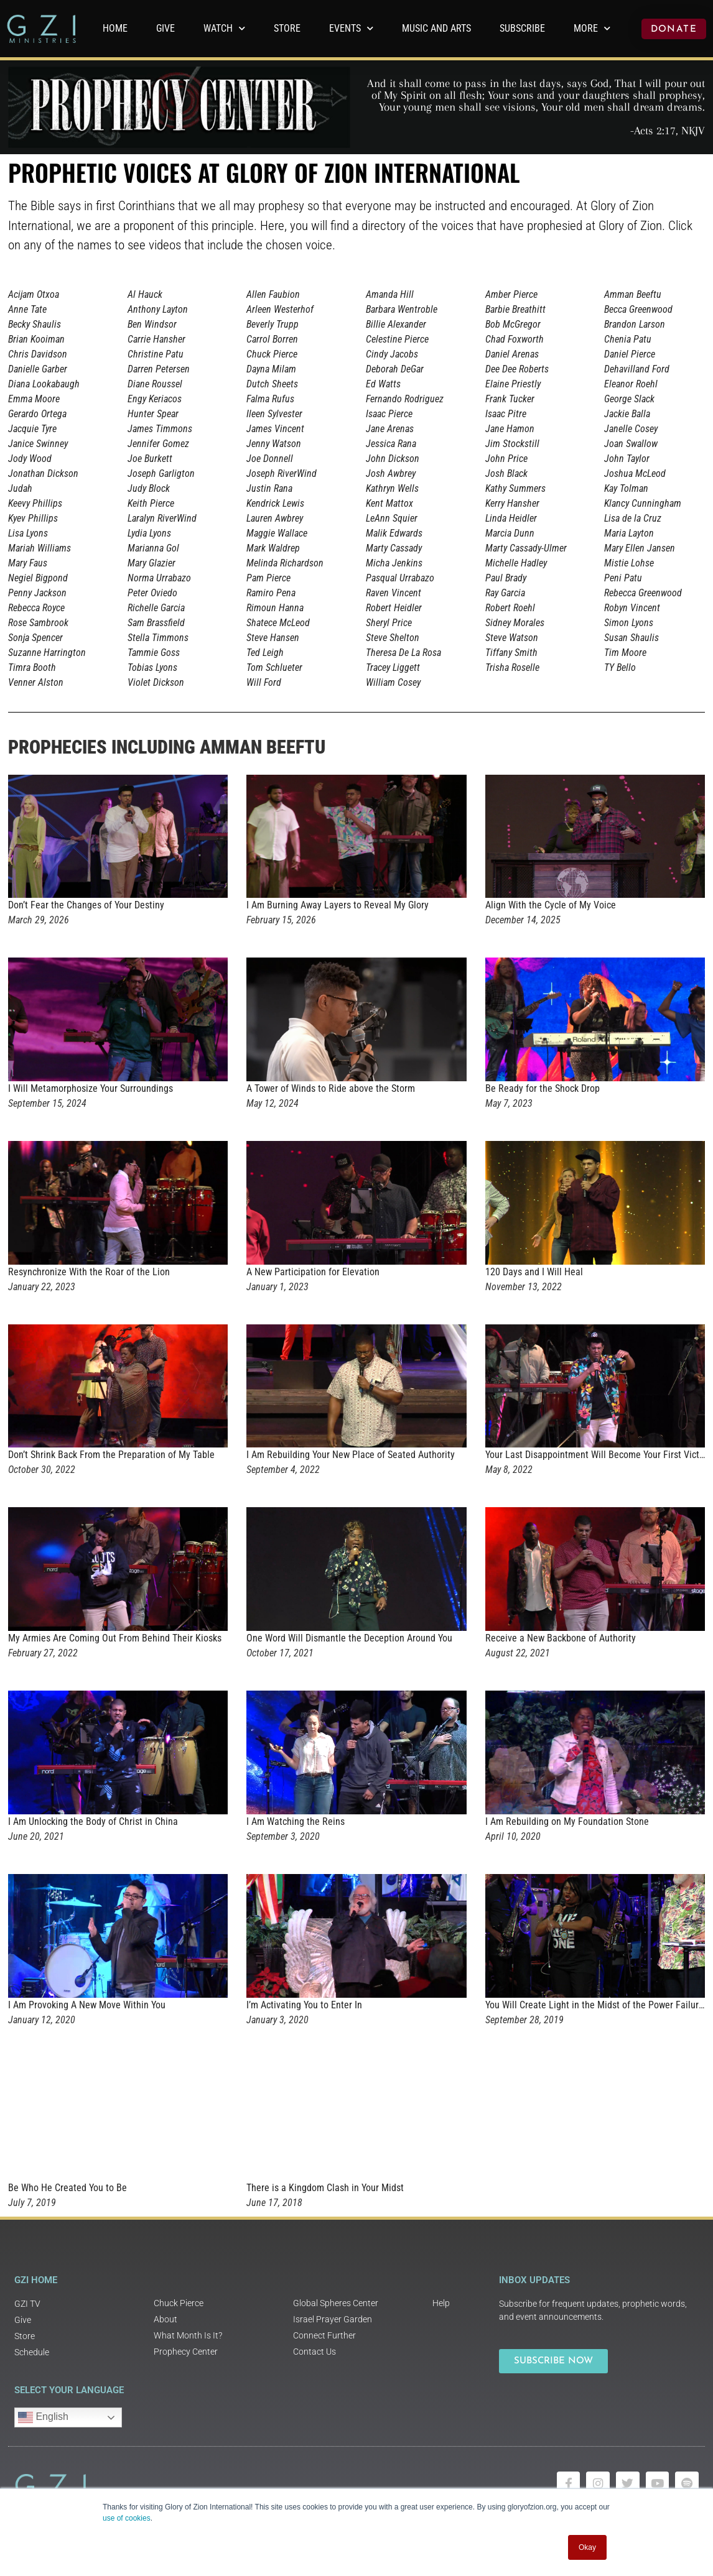 The width and height of the screenshot is (713, 2576). What do you see at coordinates (511, 294) in the screenshot?
I see `Amber Pierce` at bounding box center [511, 294].